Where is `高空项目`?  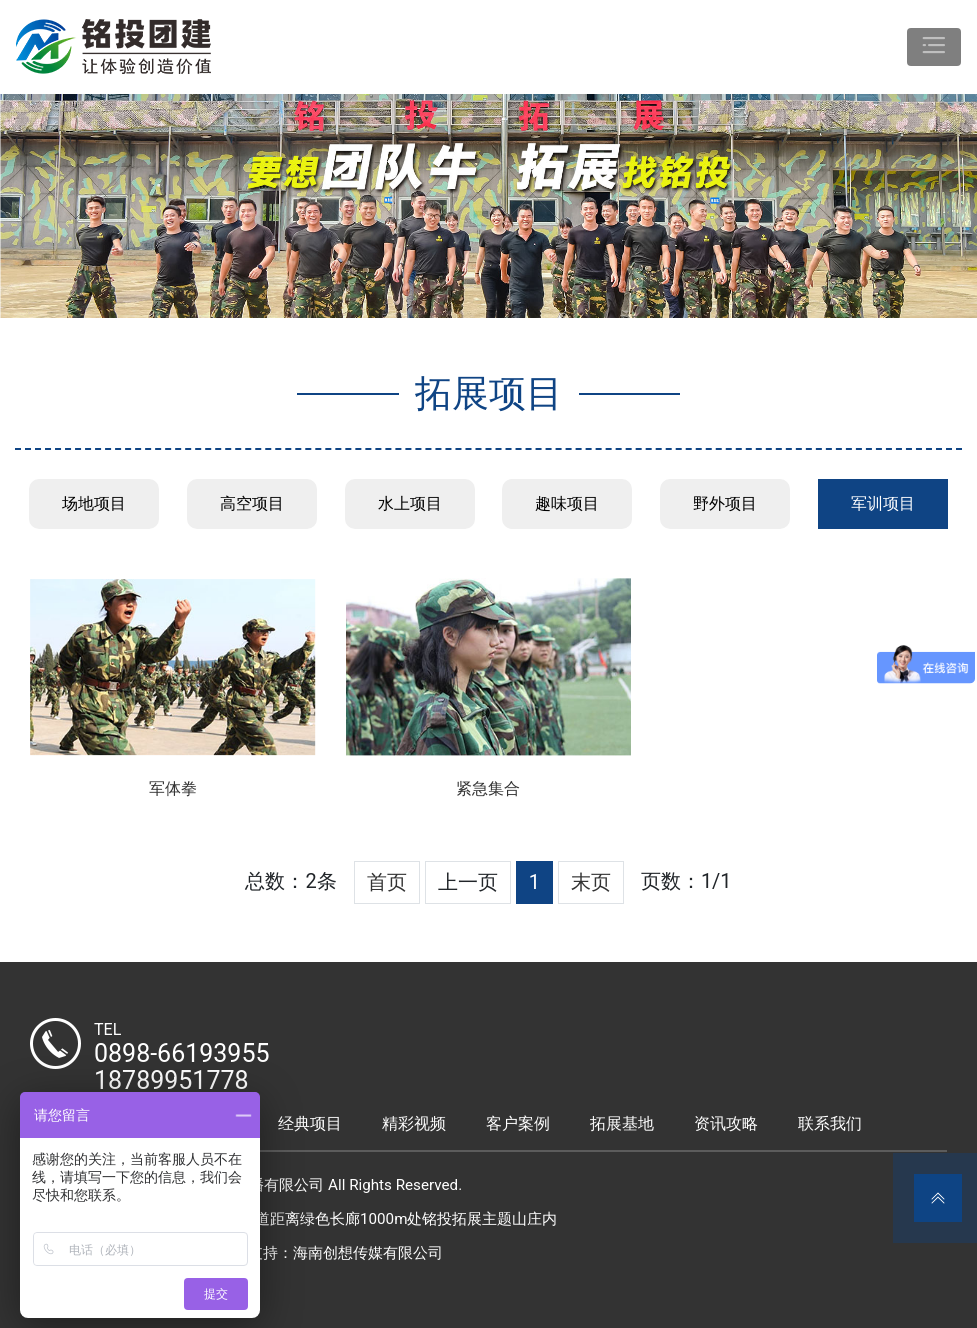
高空项目 is located at coordinates (252, 503).